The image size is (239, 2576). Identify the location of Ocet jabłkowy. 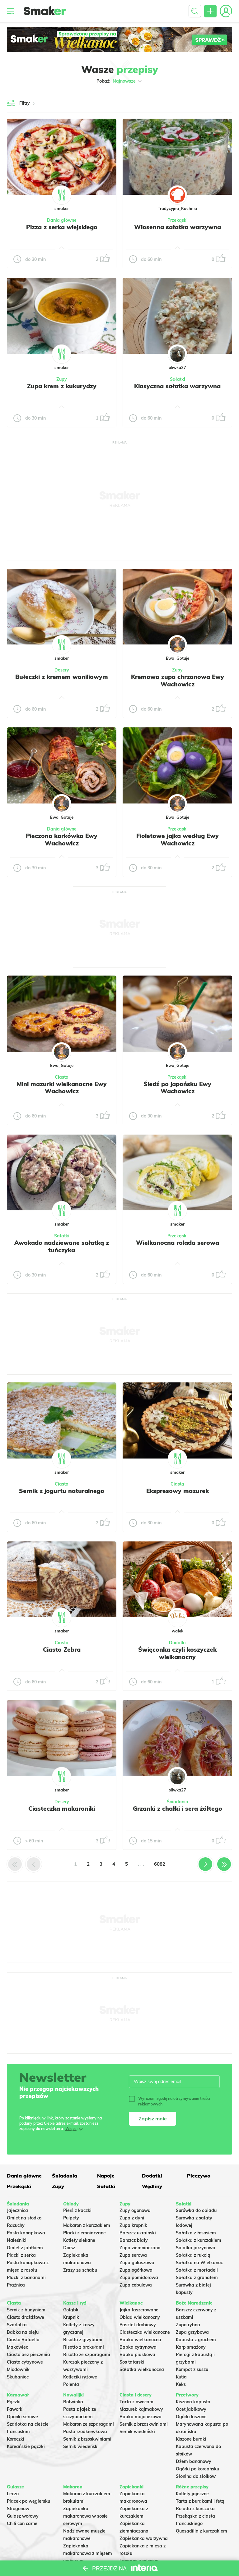
(191, 2409).